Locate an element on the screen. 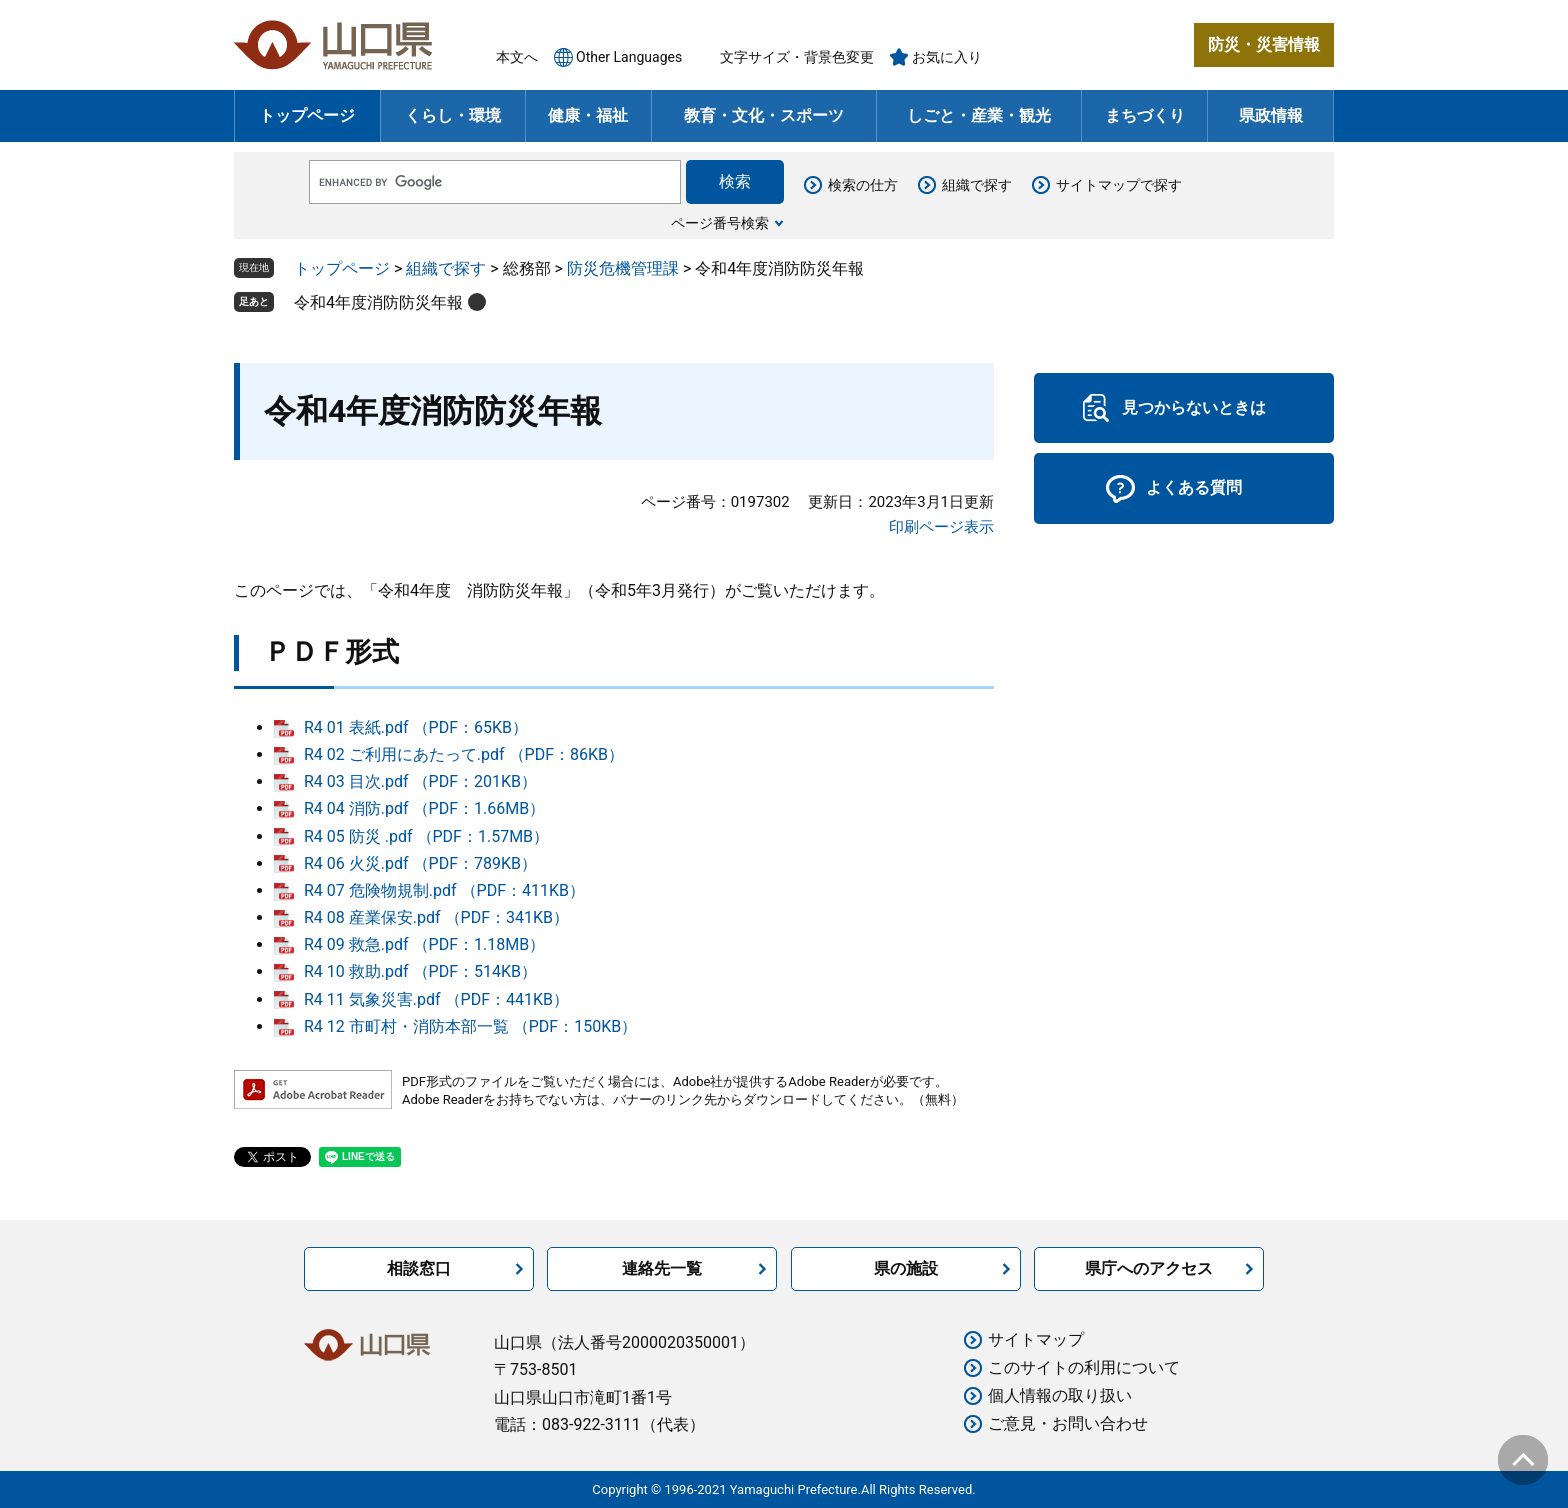  健康・福祉 is located at coordinates (588, 115).